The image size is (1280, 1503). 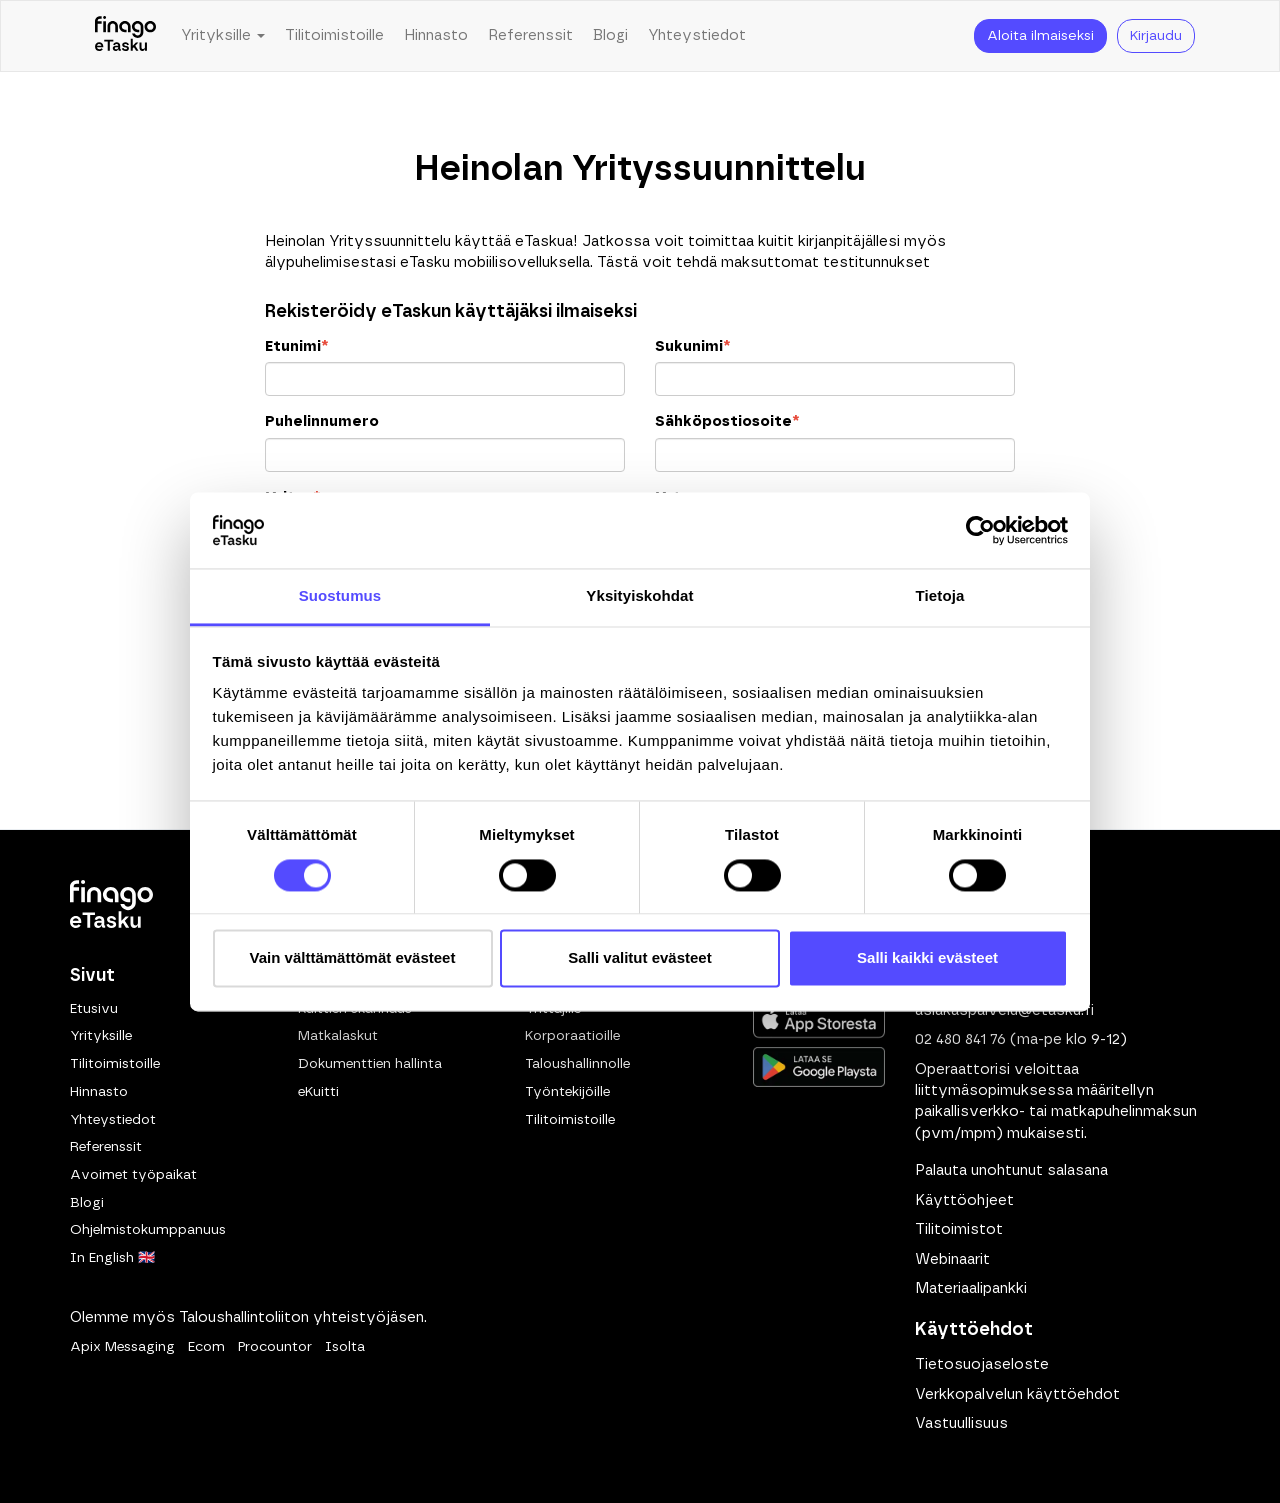 What do you see at coordinates (436, 35) in the screenshot?
I see `Hinnasto` at bounding box center [436, 35].